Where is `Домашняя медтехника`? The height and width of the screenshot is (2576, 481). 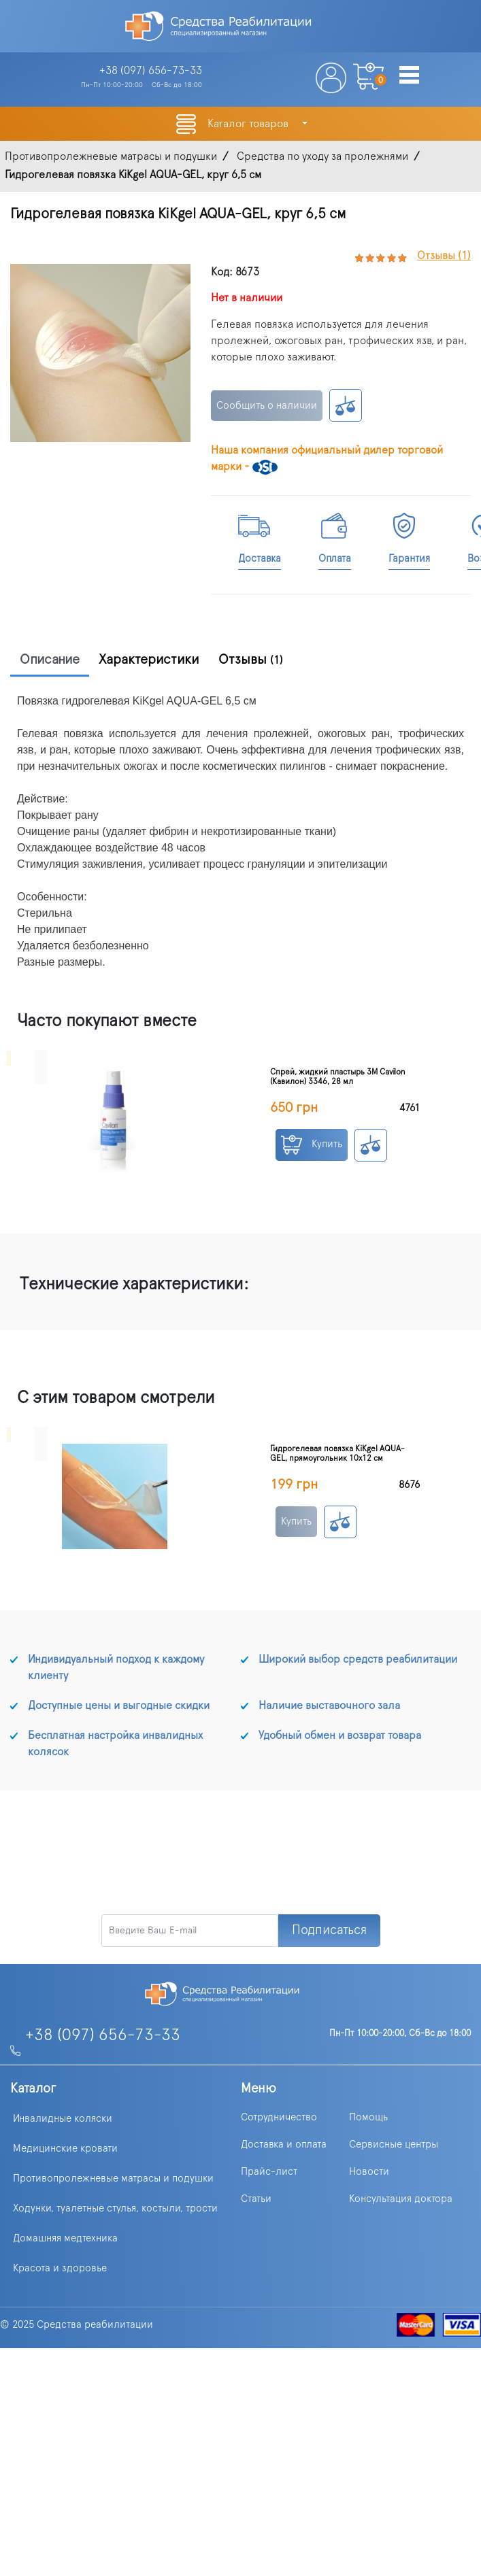
Домашняя медтехника is located at coordinates (65, 2238).